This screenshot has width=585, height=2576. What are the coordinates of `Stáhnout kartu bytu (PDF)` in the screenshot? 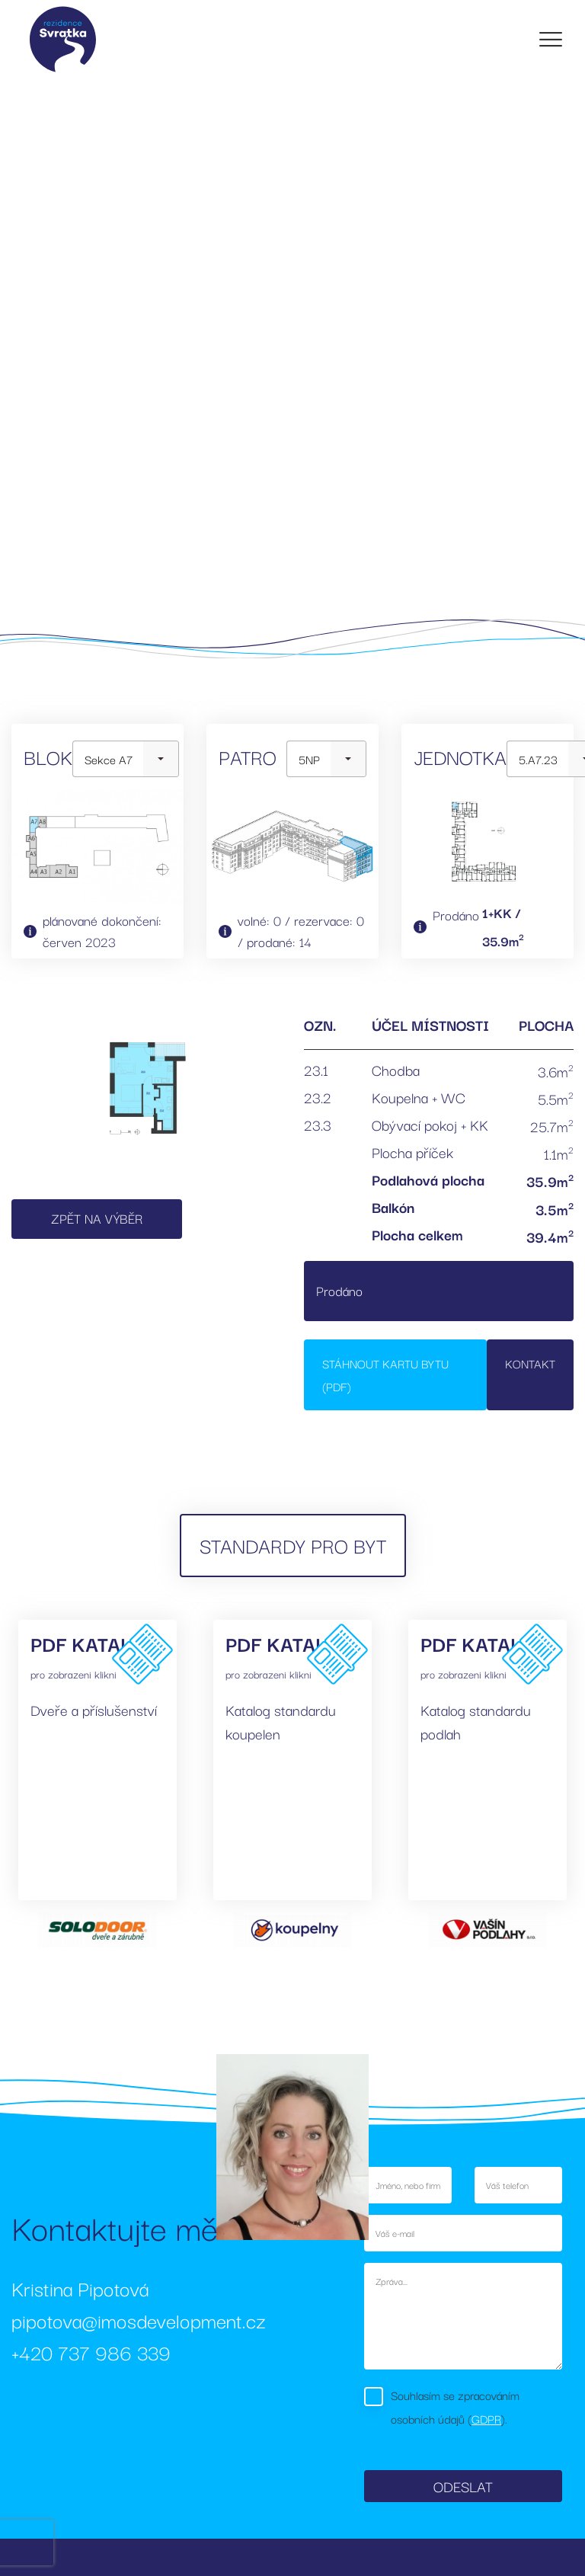 It's located at (385, 1375).